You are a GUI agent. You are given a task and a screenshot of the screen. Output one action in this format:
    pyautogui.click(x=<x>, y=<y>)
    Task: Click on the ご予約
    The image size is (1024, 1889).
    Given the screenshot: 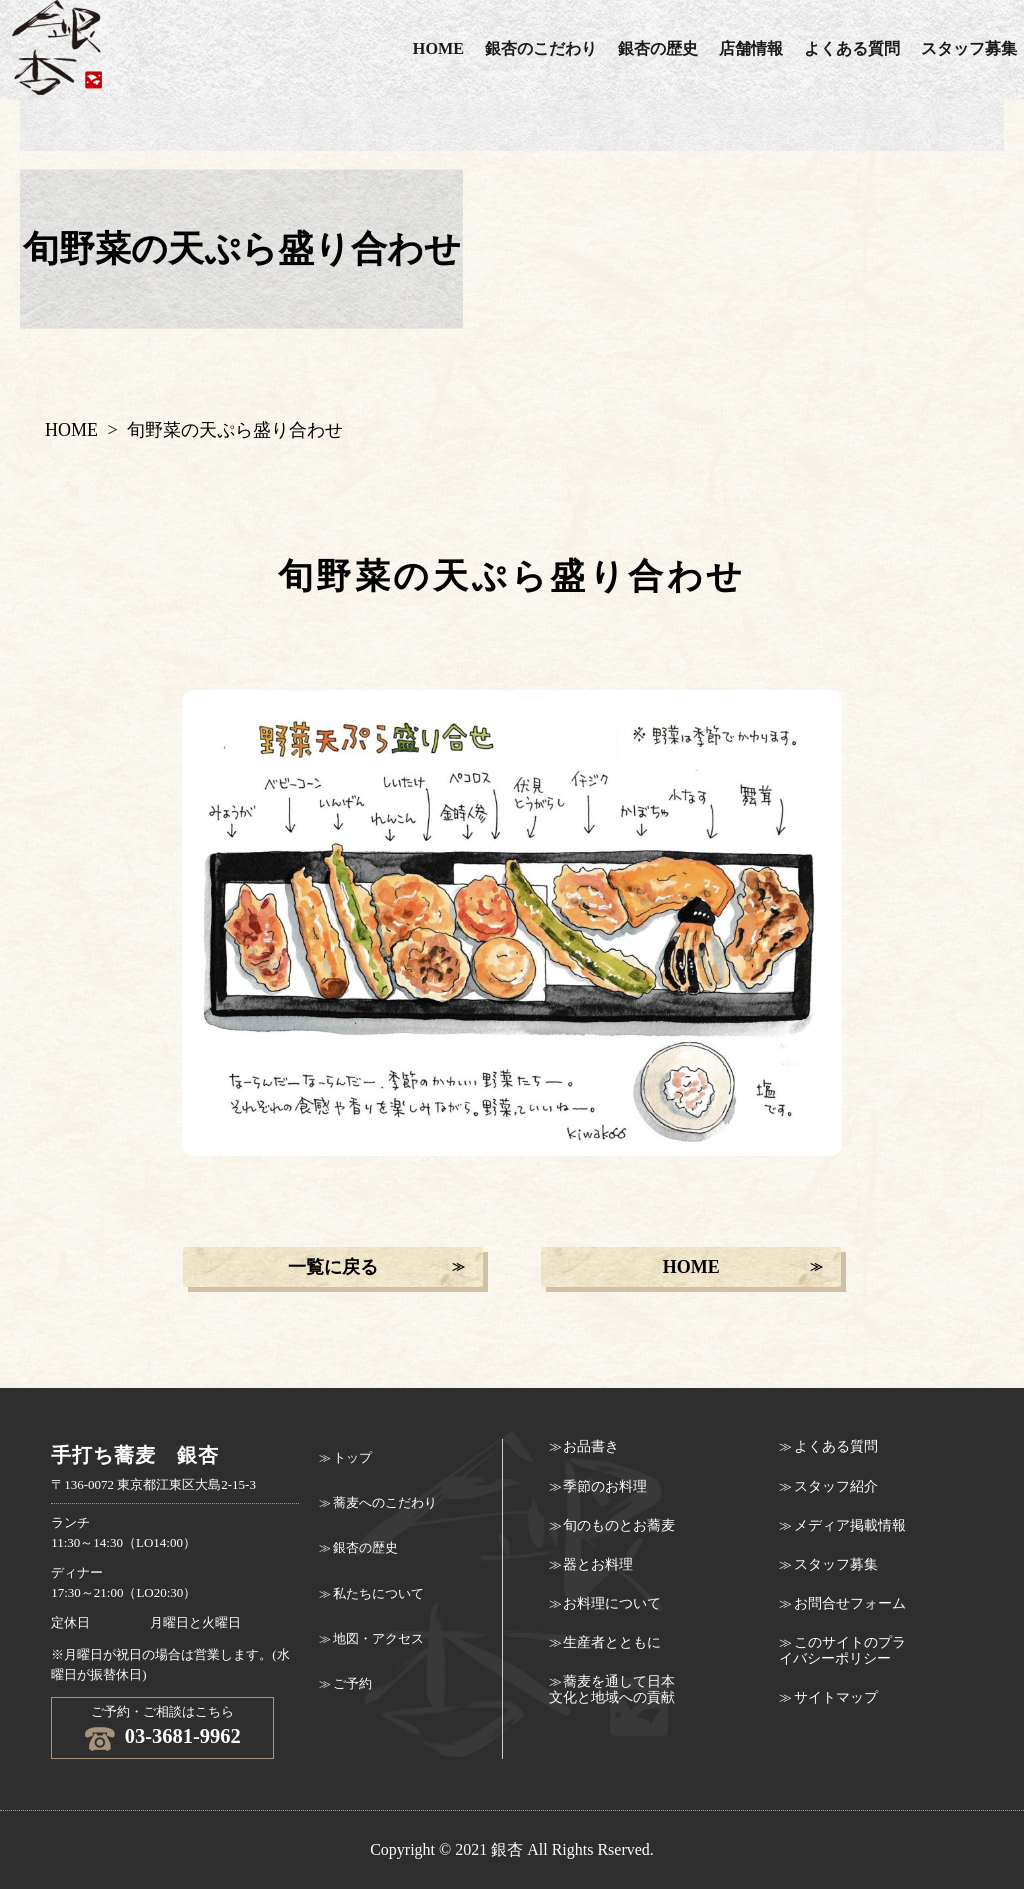 What is the action you would take?
    pyautogui.click(x=352, y=1684)
    